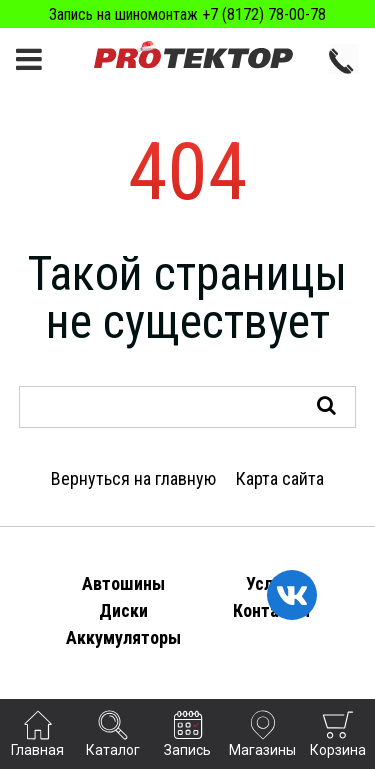 This screenshot has height=769, width=375. Describe the element at coordinates (280, 478) in the screenshot. I see `Карта сайта` at that location.